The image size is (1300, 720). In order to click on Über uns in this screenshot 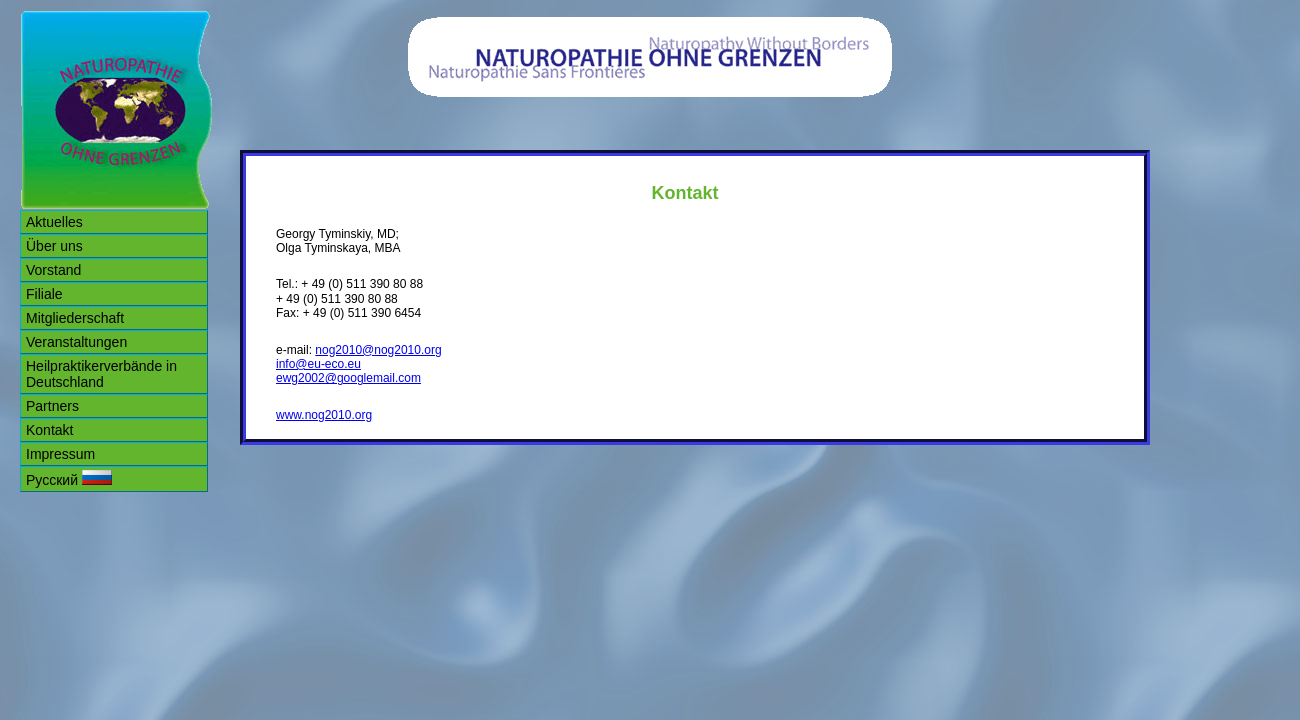, I will do `click(54, 246)`.